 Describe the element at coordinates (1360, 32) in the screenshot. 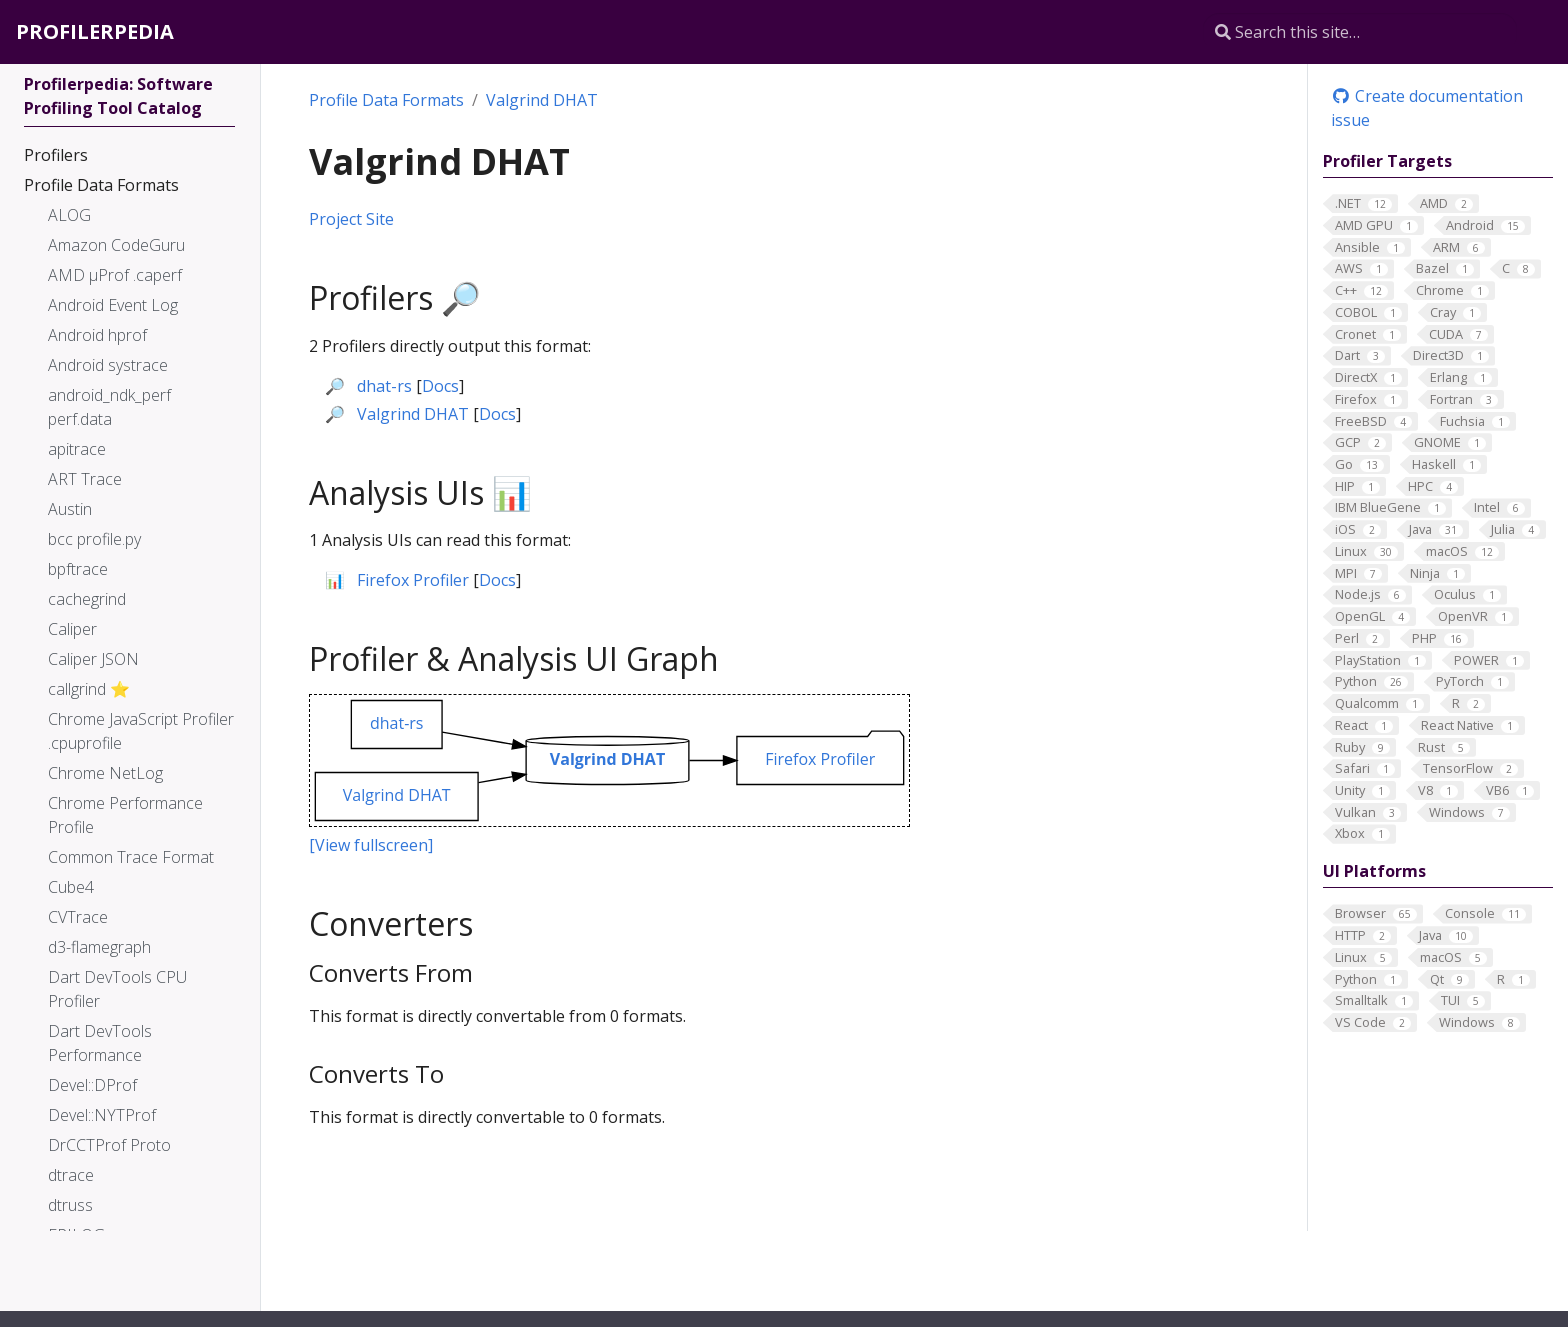

I see `[Search this site…]` at that location.